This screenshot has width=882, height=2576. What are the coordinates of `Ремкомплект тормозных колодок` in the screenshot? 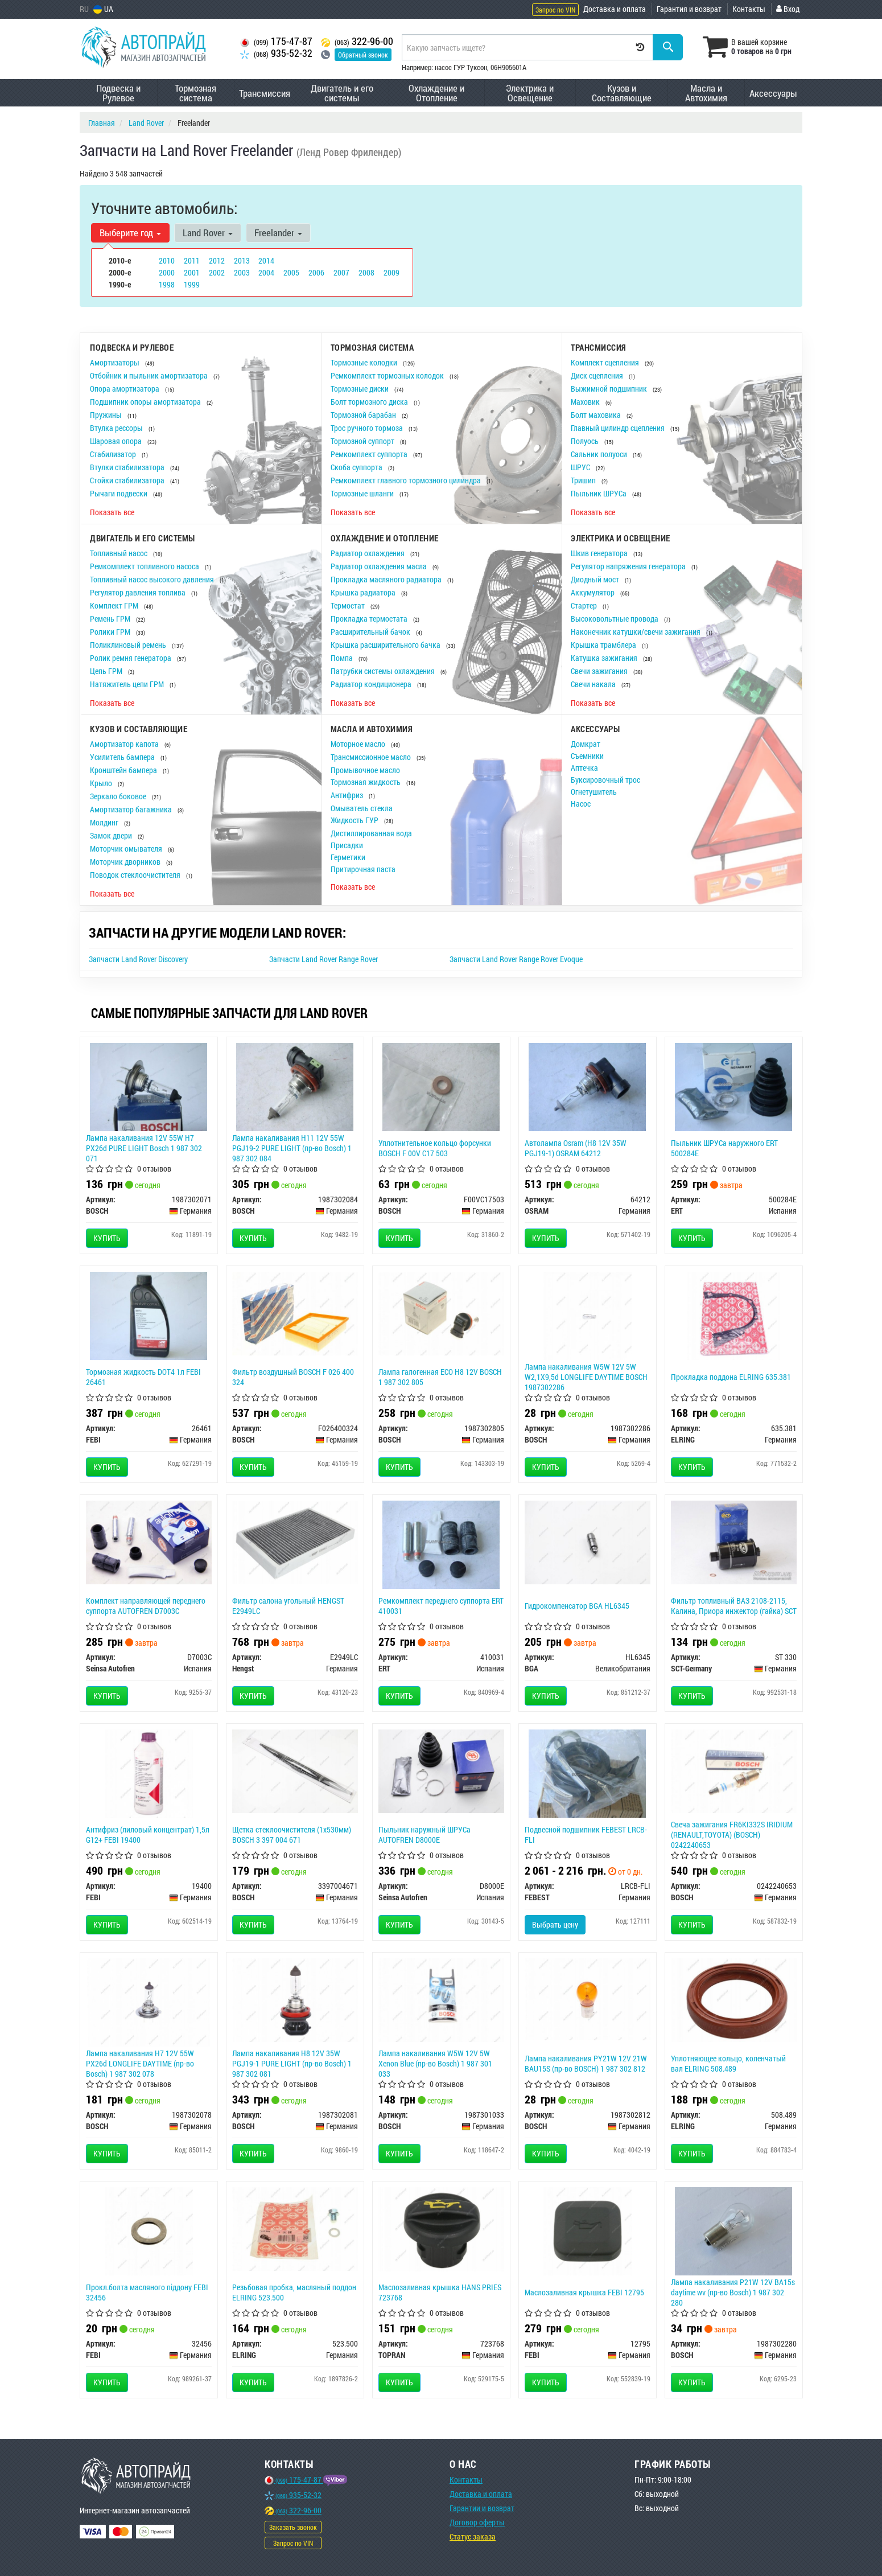 It's located at (388, 375).